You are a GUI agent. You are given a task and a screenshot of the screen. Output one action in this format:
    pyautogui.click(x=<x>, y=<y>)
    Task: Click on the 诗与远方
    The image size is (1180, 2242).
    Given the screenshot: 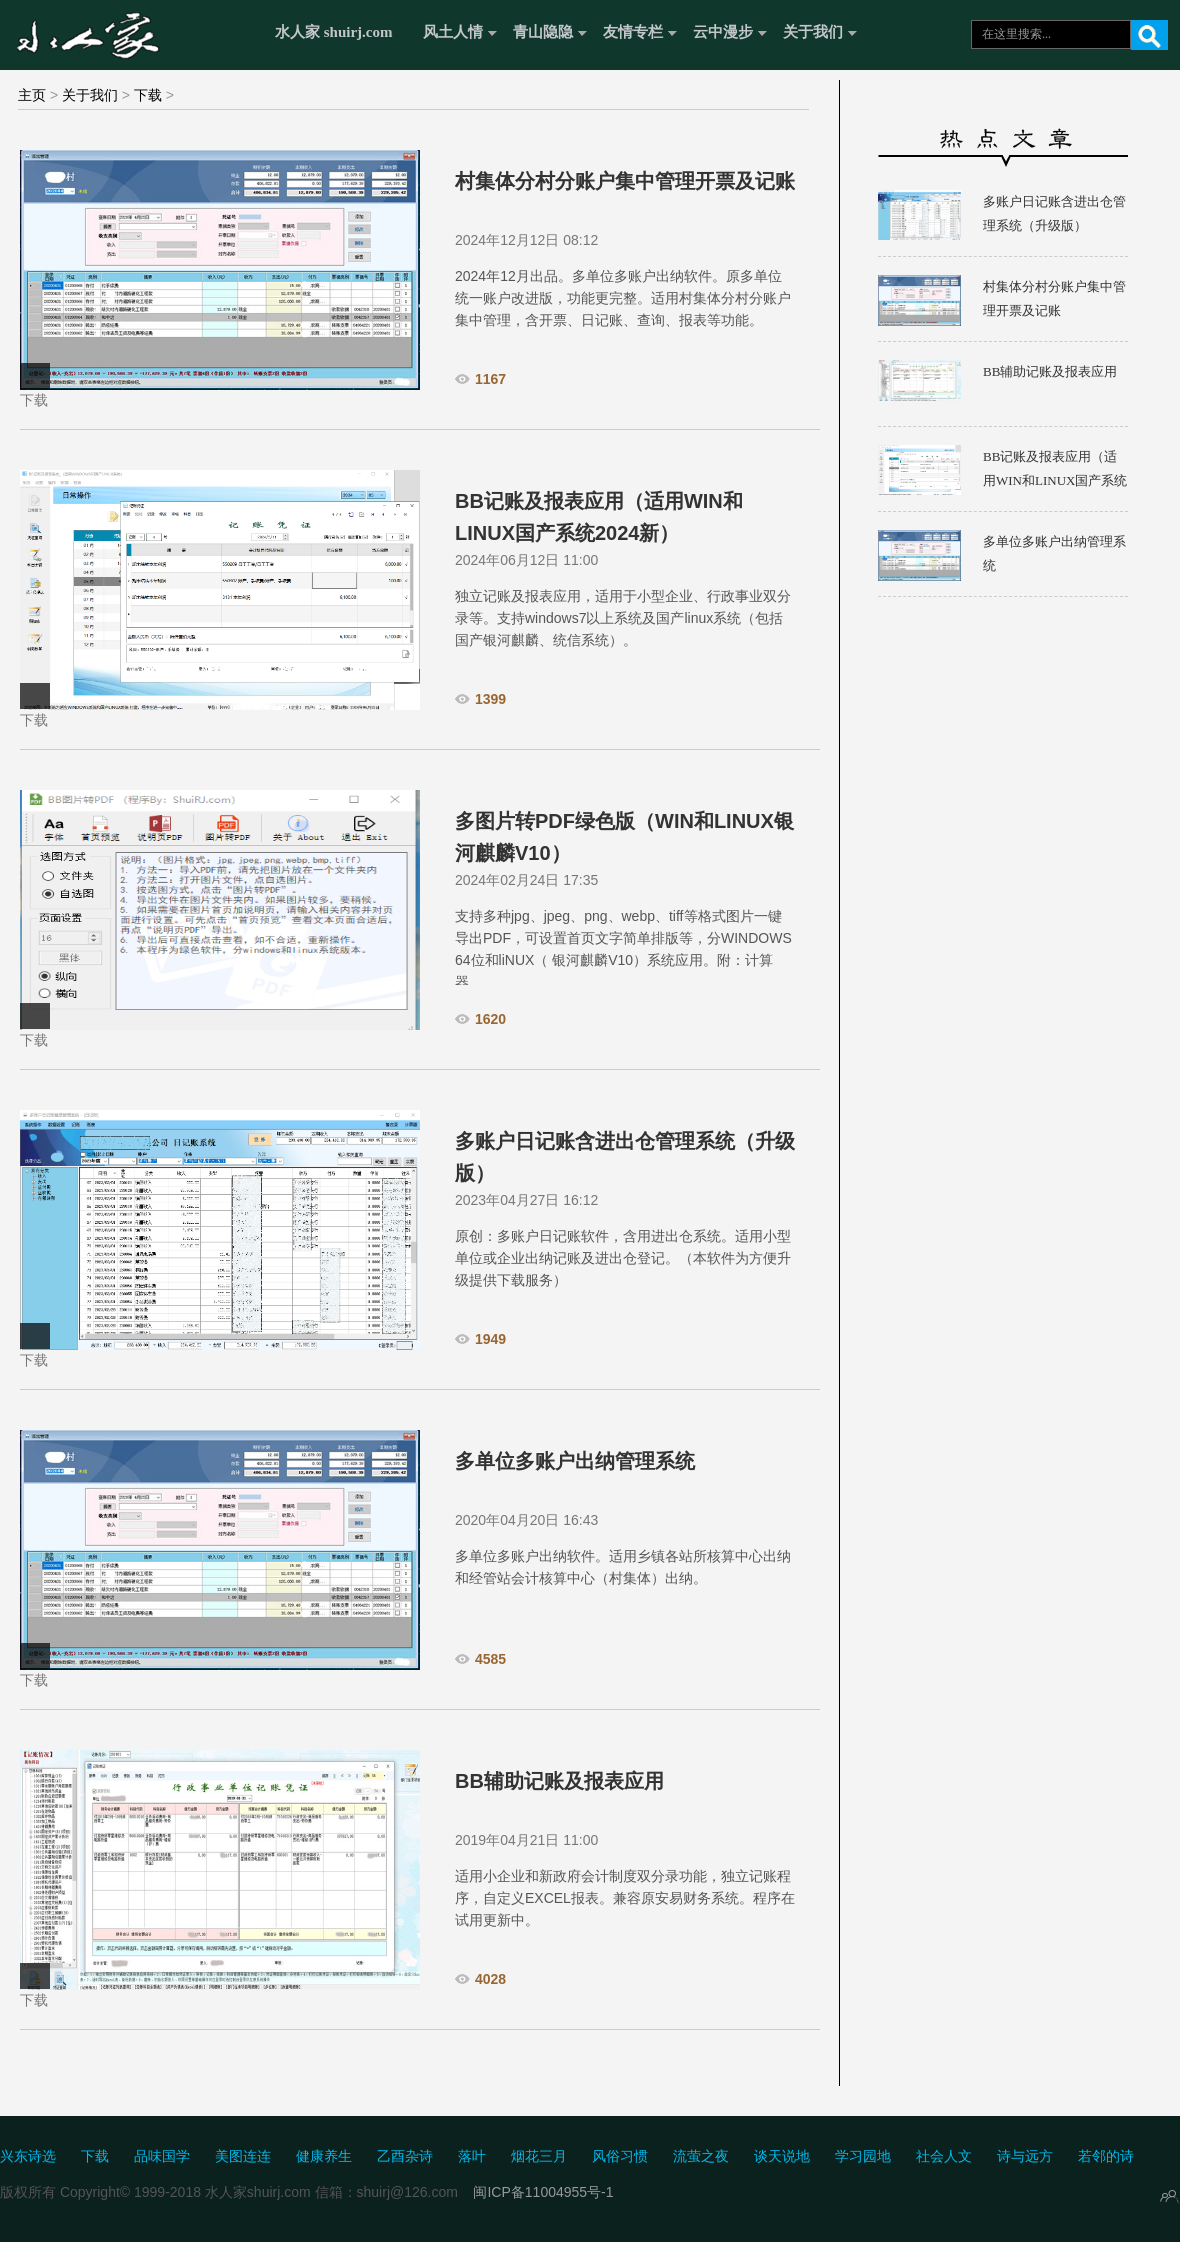 What is the action you would take?
    pyautogui.click(x=1025, y=2156)
    